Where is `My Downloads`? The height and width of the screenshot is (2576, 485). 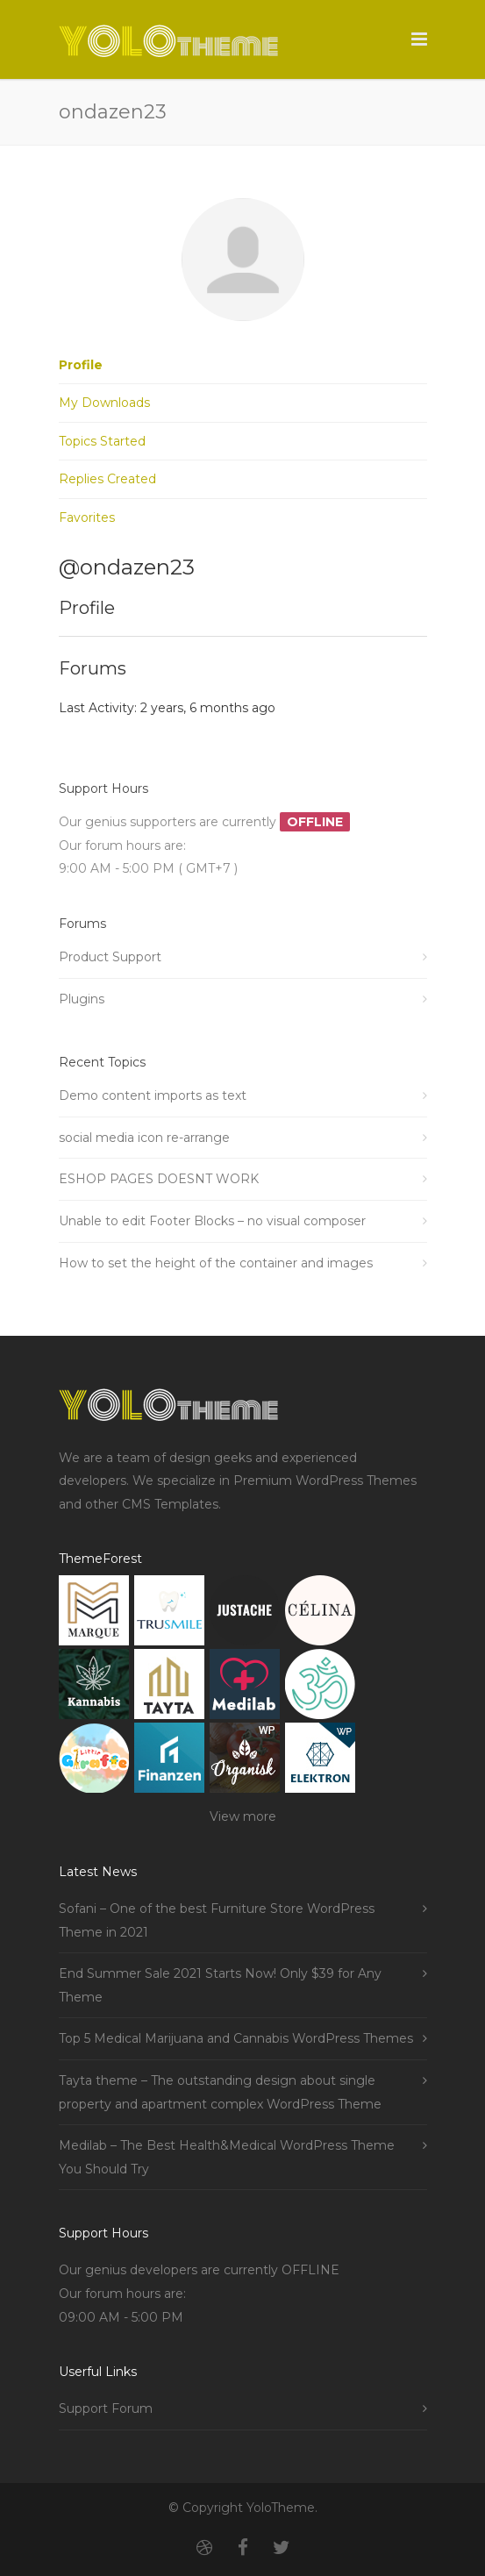 My Downloads is located at coordinates (104, 402).